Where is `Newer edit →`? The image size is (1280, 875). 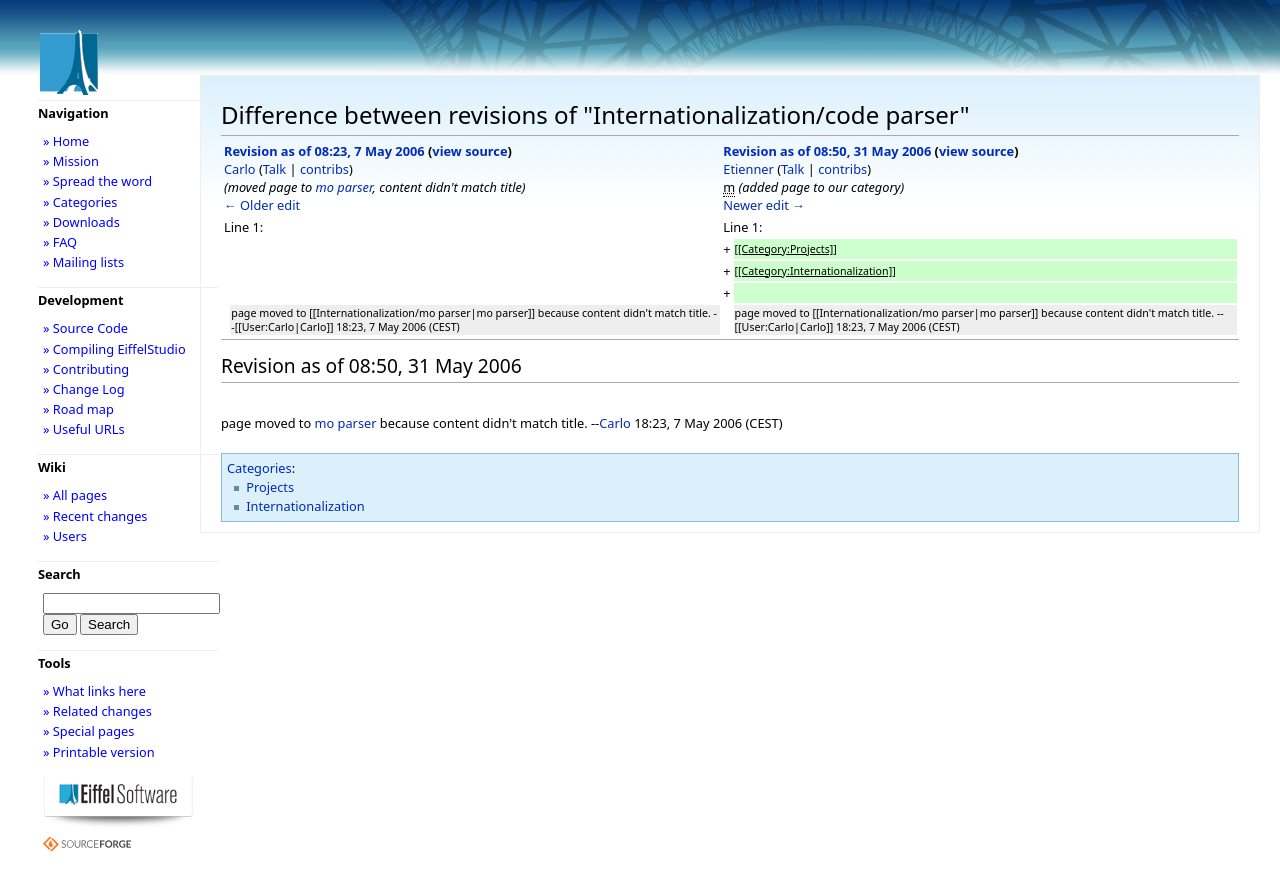 Newer edit → is located at coordinates (764, 205).